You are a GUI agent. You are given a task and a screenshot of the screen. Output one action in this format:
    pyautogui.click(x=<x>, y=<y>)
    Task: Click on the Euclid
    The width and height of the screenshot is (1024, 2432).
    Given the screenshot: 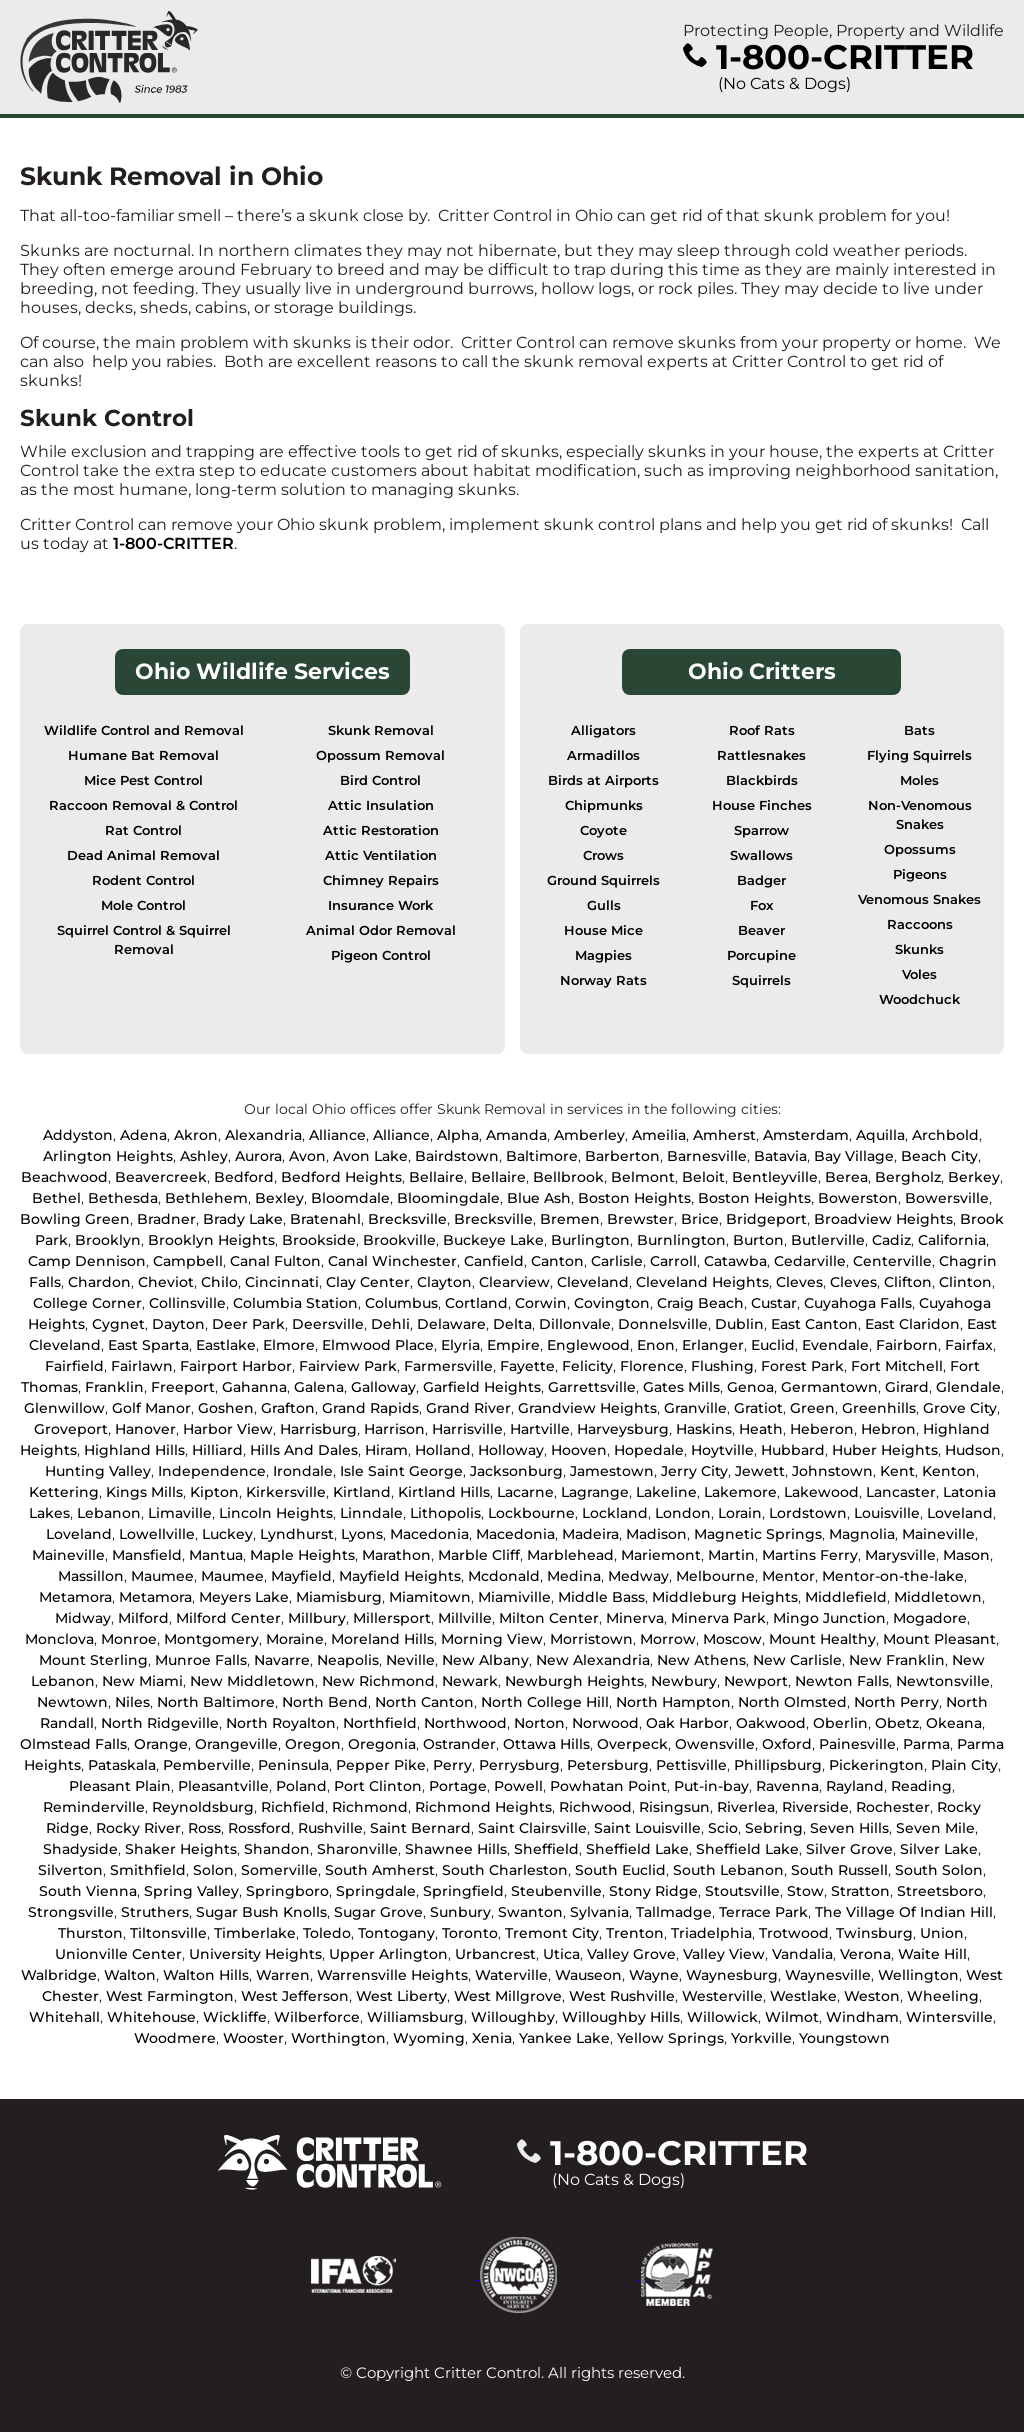 What is the action you would take?
    pyautogui.click(x=773, y=1345)
    